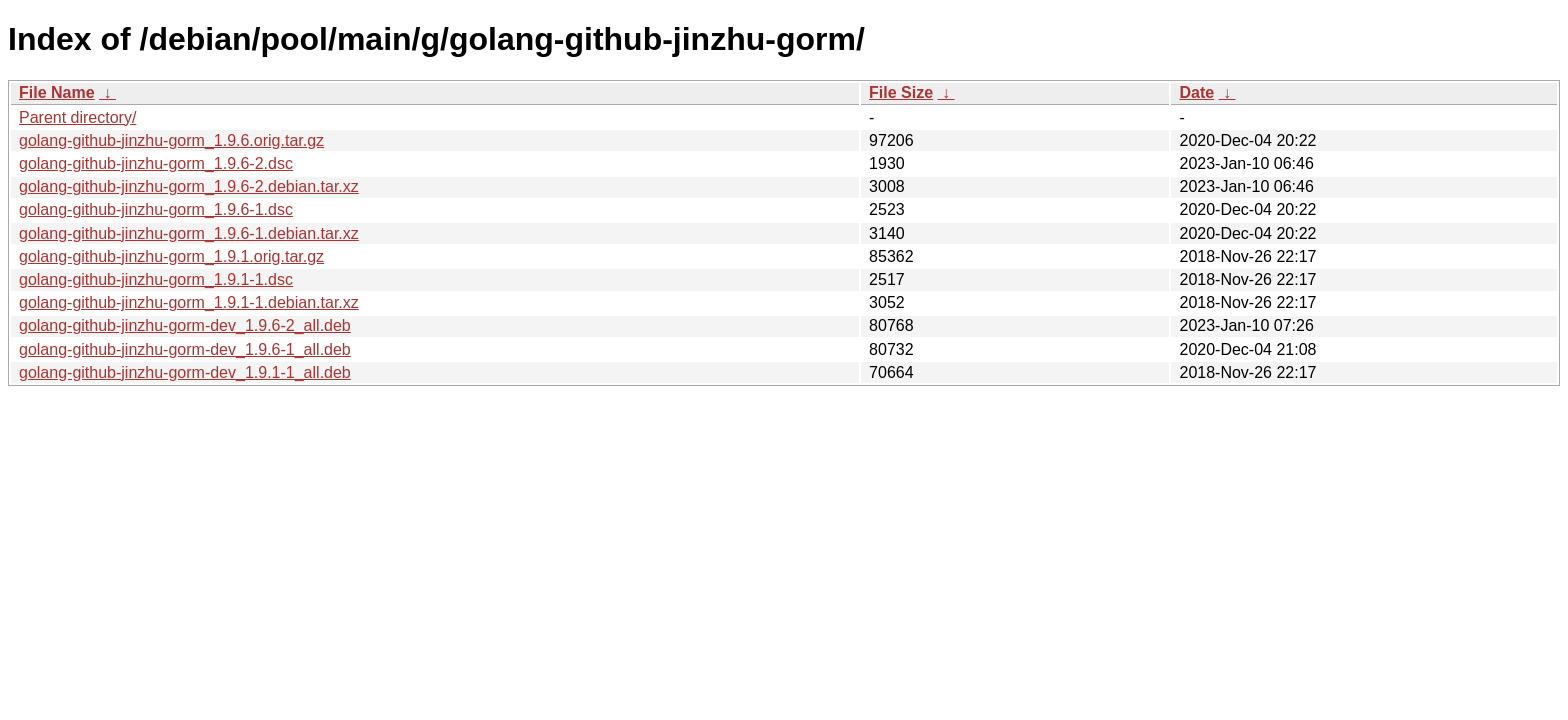 This screenshot has width=1568, height=720. I want to click on Date, so click(1196, 92).